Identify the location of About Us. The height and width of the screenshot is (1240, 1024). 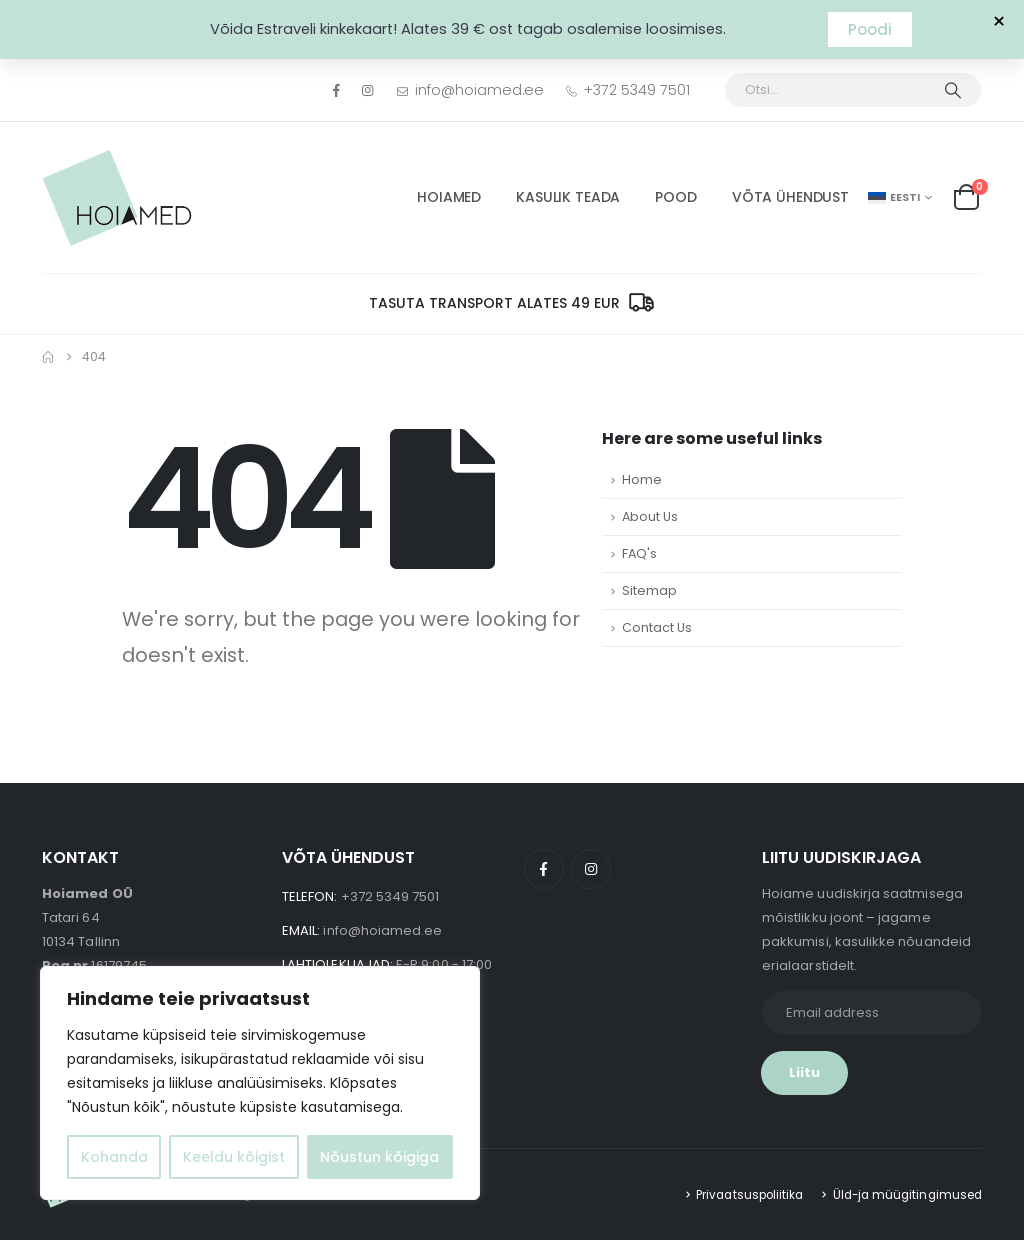
(650, 516).